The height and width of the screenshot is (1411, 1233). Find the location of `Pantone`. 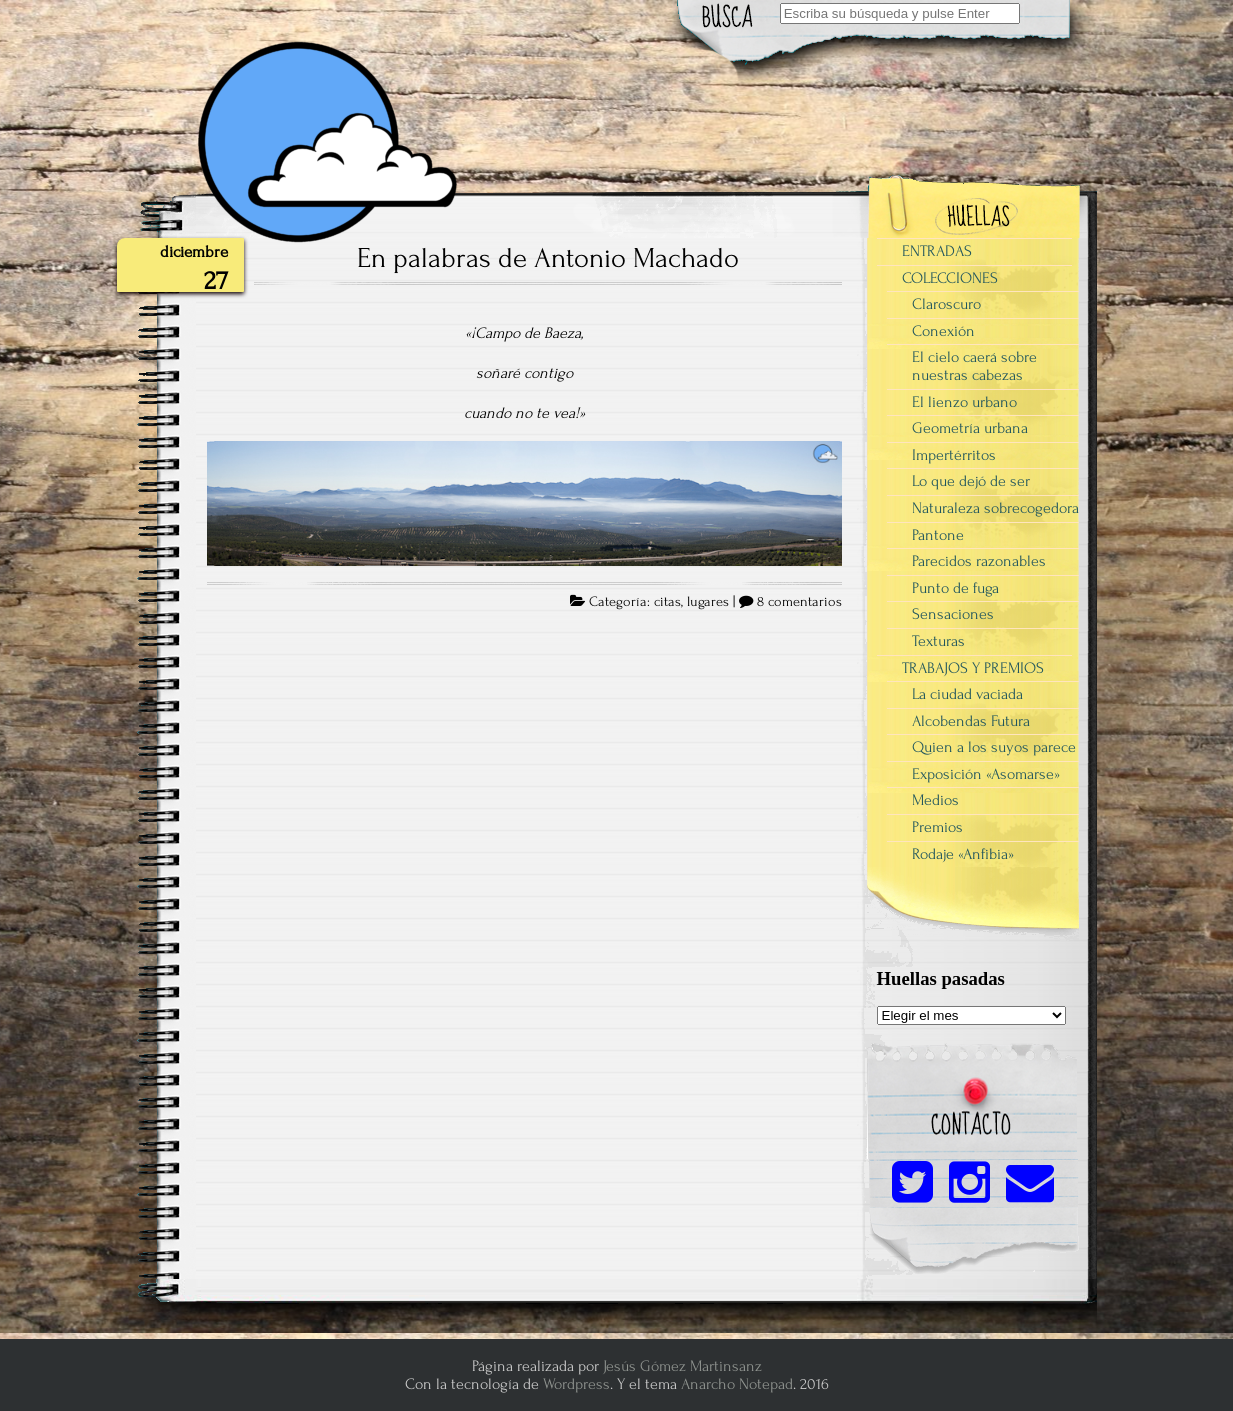

Pantone is located at coordinates (938, 535).